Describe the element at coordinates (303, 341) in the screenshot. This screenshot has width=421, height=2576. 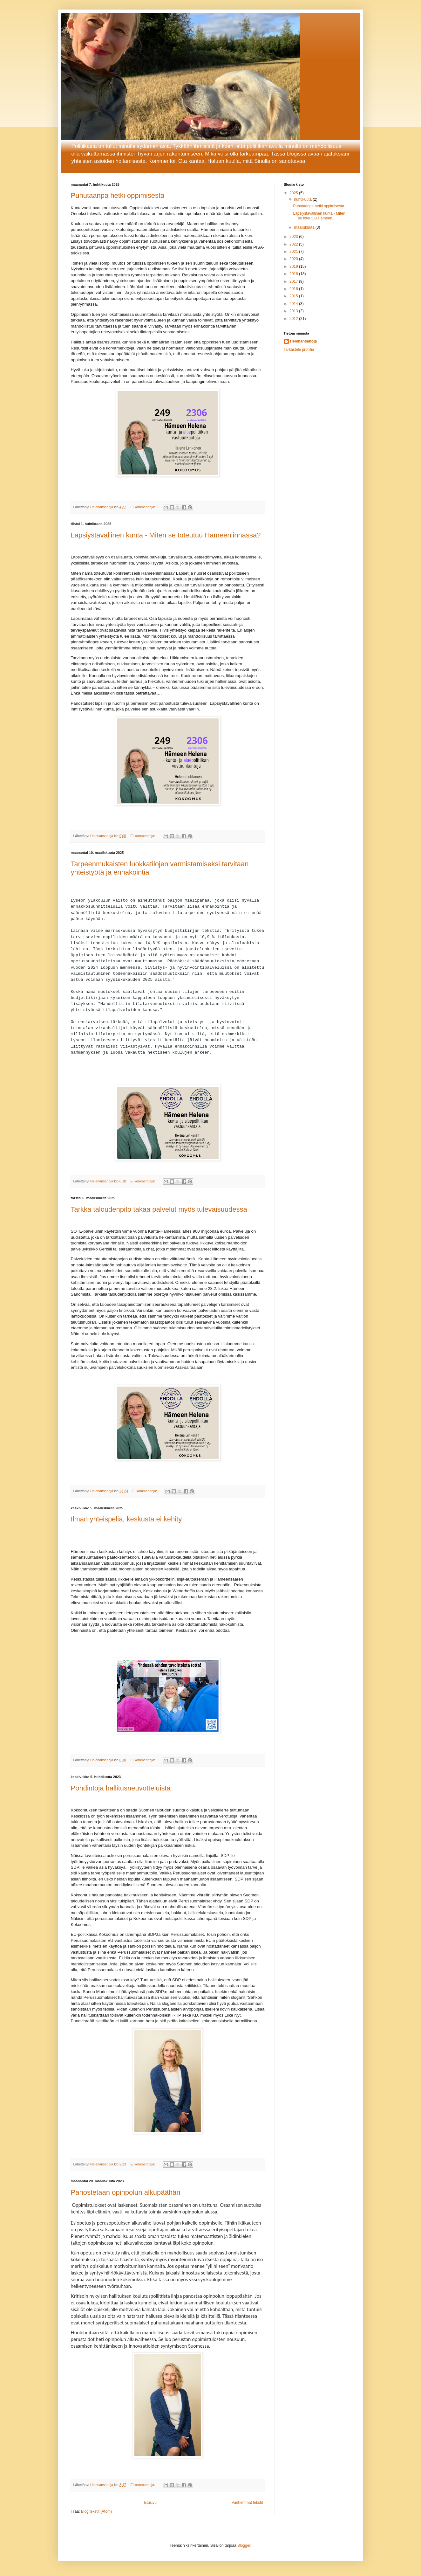
I see `Helenansanoja` at that location.